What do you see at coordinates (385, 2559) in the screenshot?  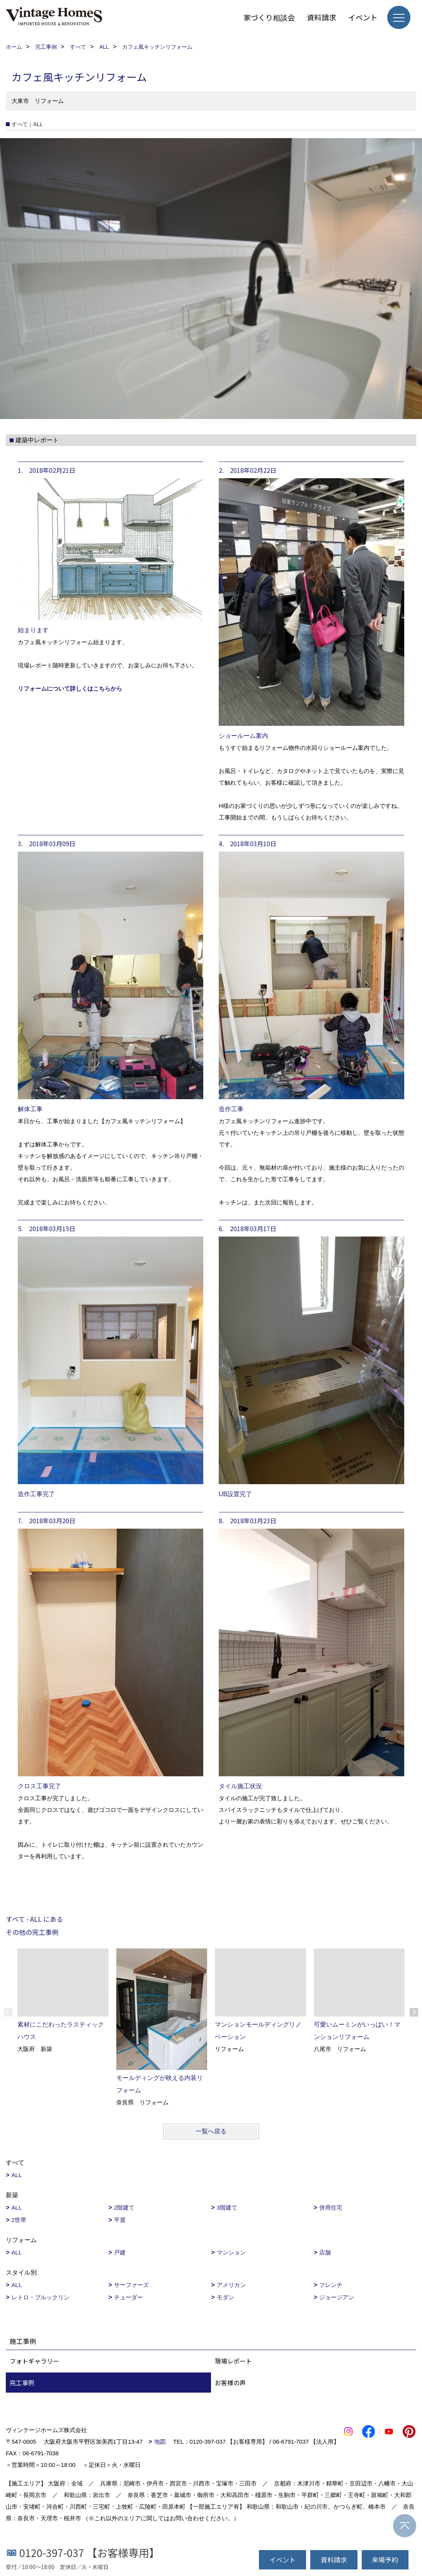 I see `来場予約` at bounding box center [385, 2559].